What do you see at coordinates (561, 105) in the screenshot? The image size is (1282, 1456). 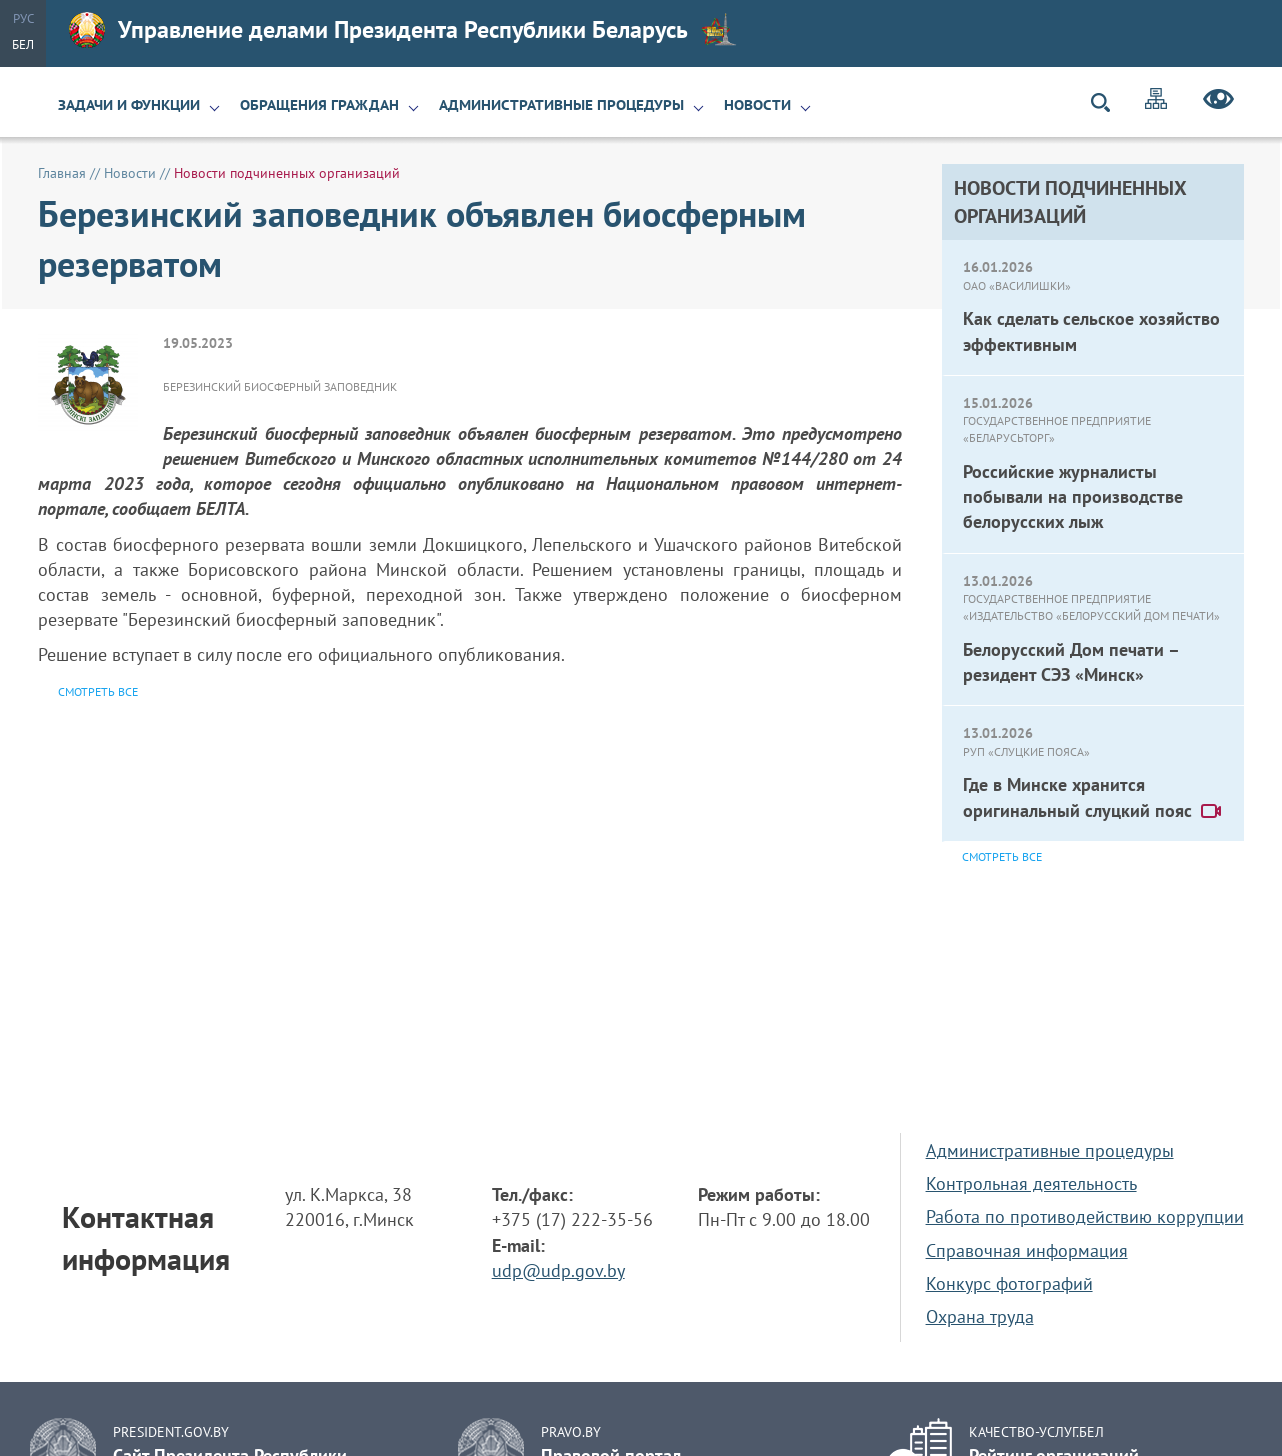 I see `Административные процедуры` at bounding box center [561, 105].